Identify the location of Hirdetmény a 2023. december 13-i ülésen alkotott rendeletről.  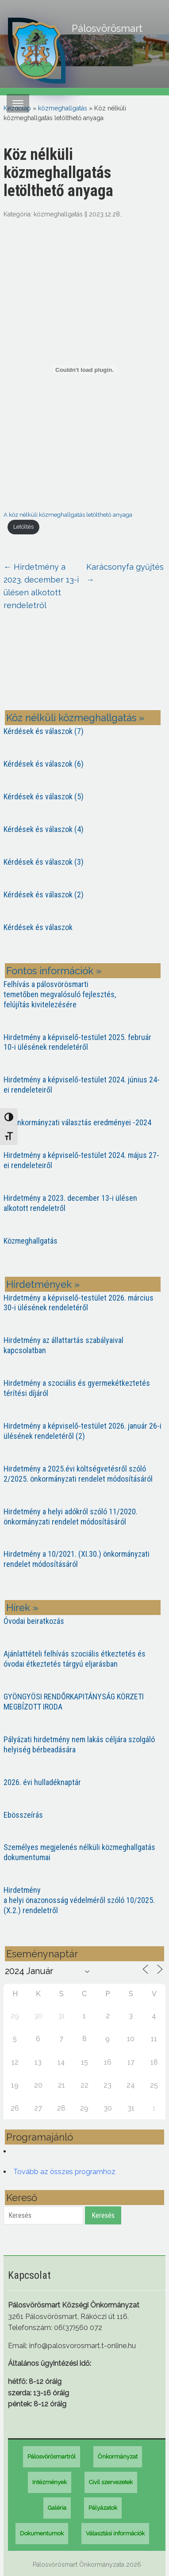
(41, 585).